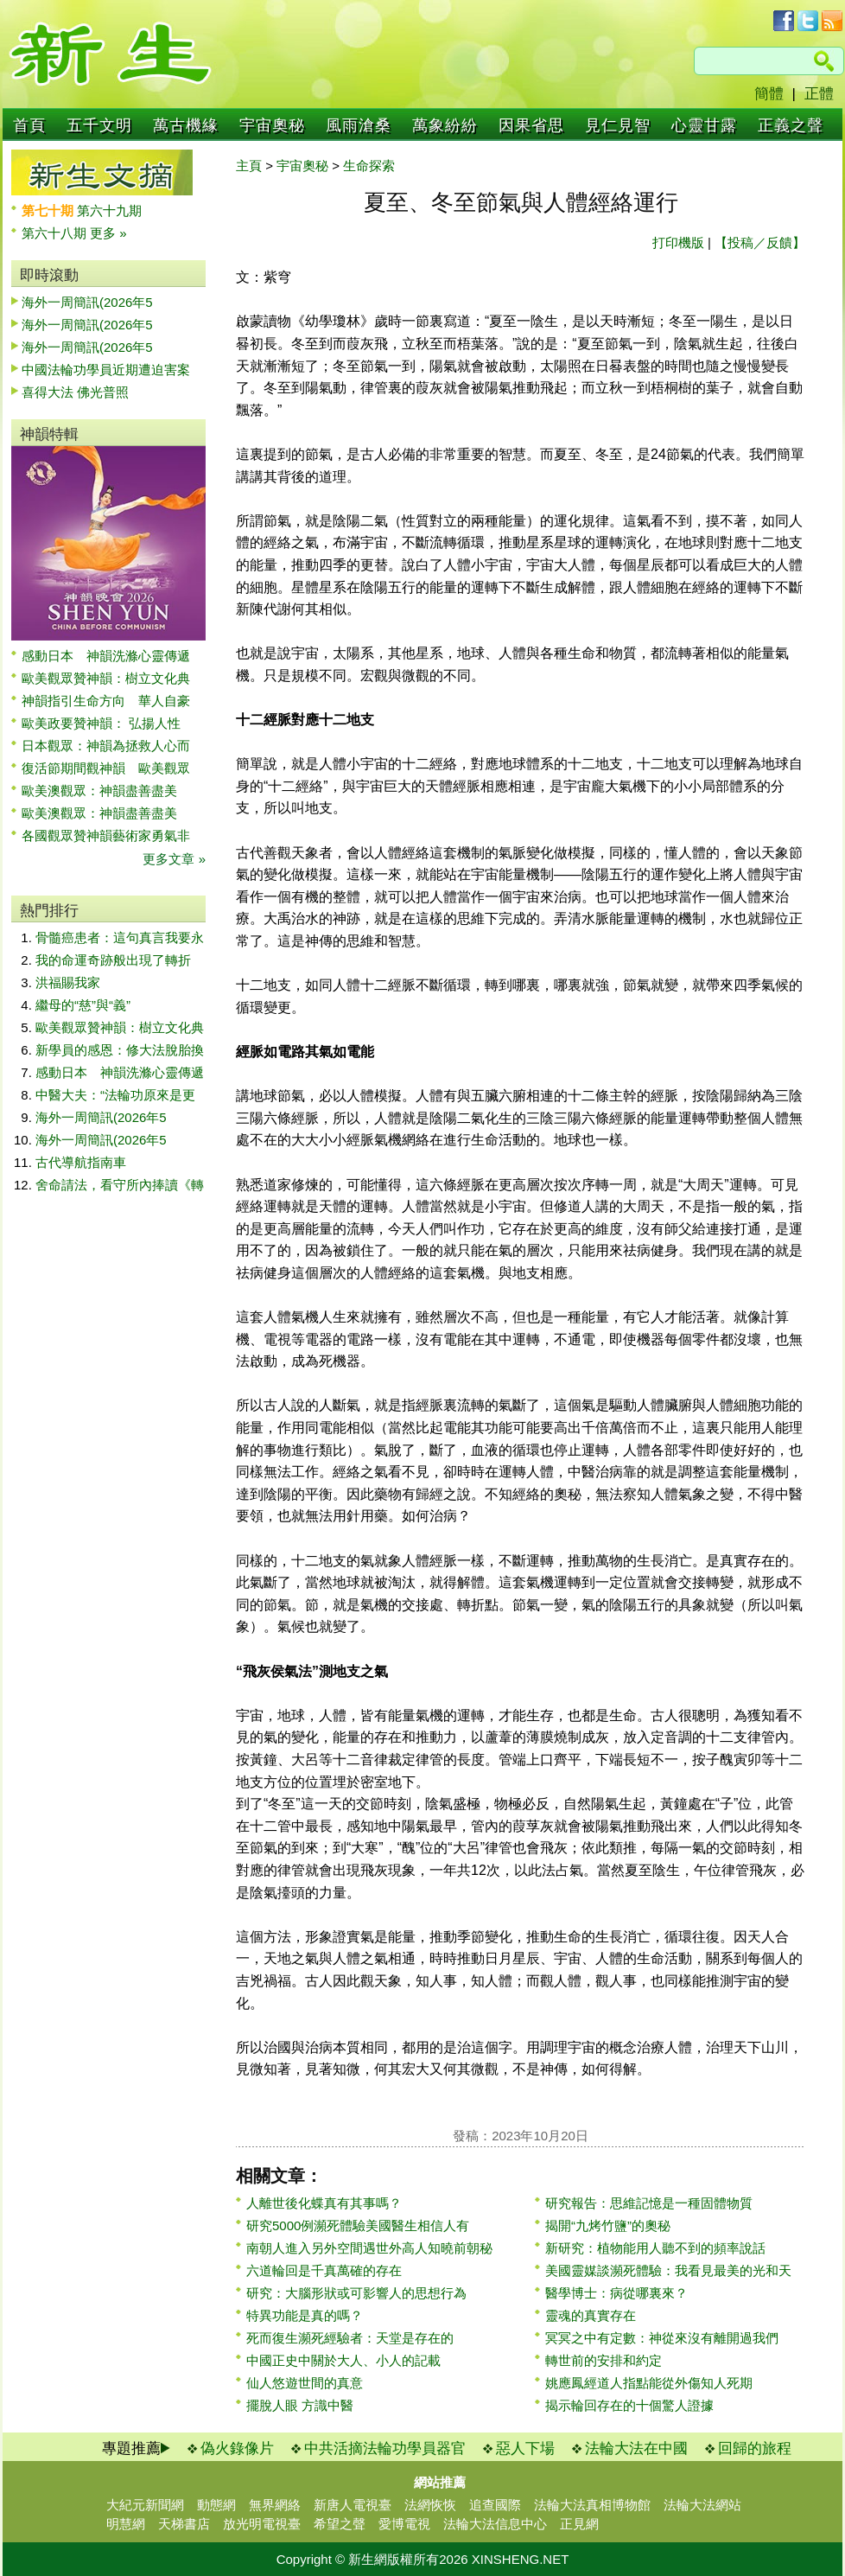 The height and width of the screenshot is (2576, 845). What do you see at coordinates (87, 302) in the screenshot?
I see `海外一周簡訊(2026年5` at bounding box center [87, 302].